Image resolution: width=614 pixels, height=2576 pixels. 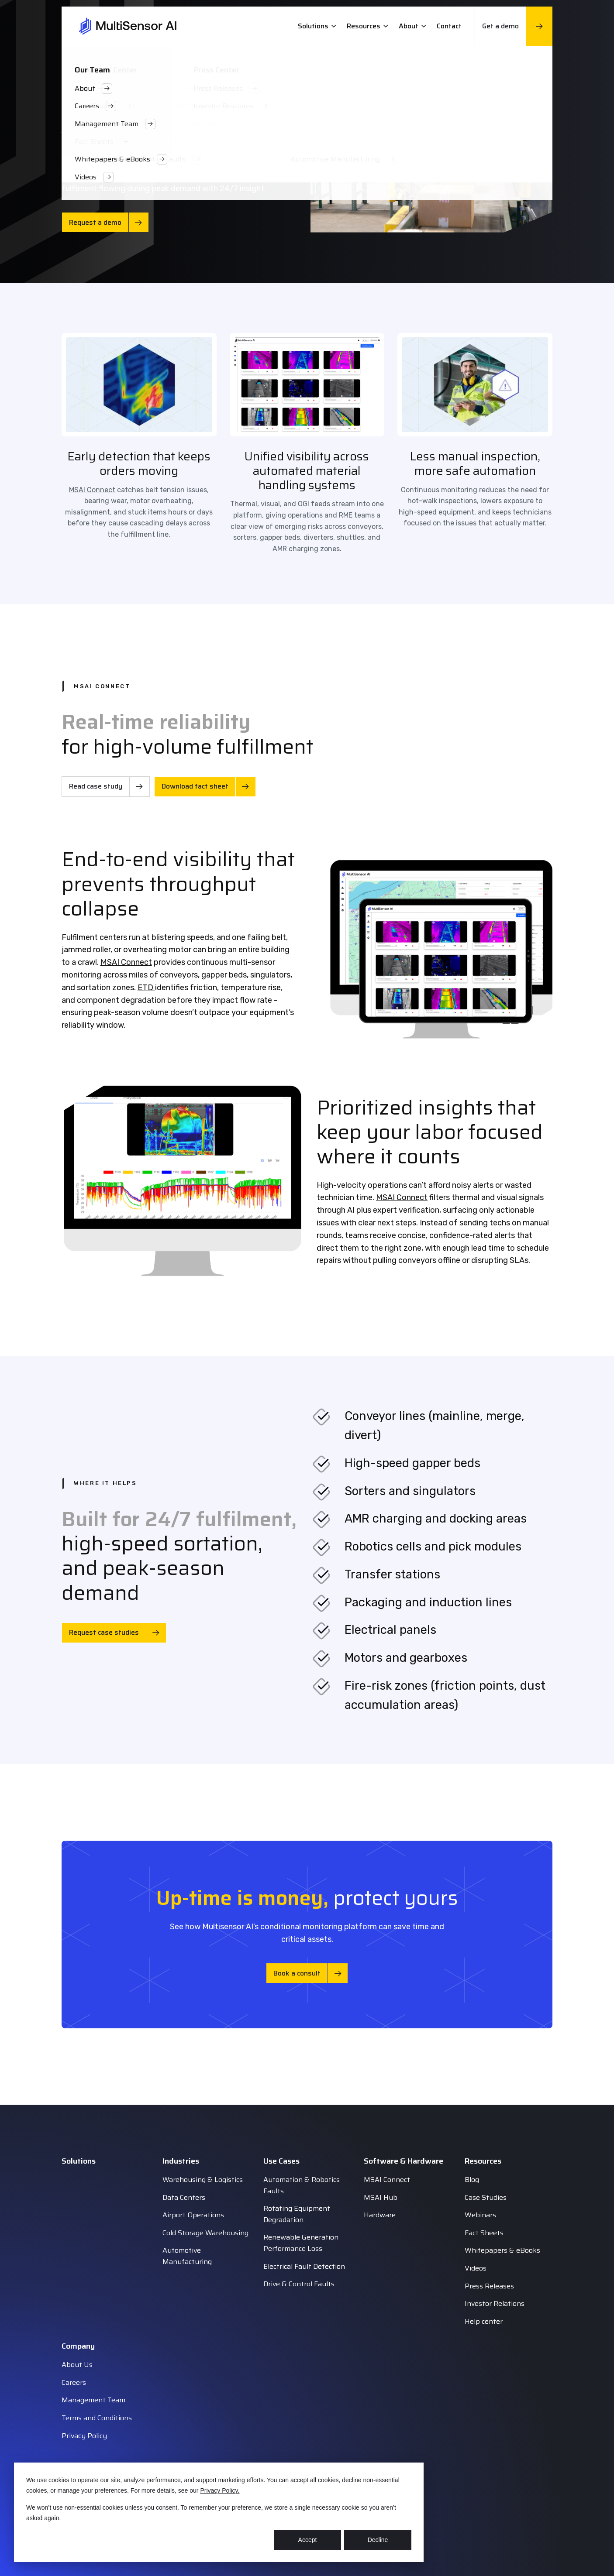 I want to click on Fact Sheets [menuitem], so click(x=484, y=2232).